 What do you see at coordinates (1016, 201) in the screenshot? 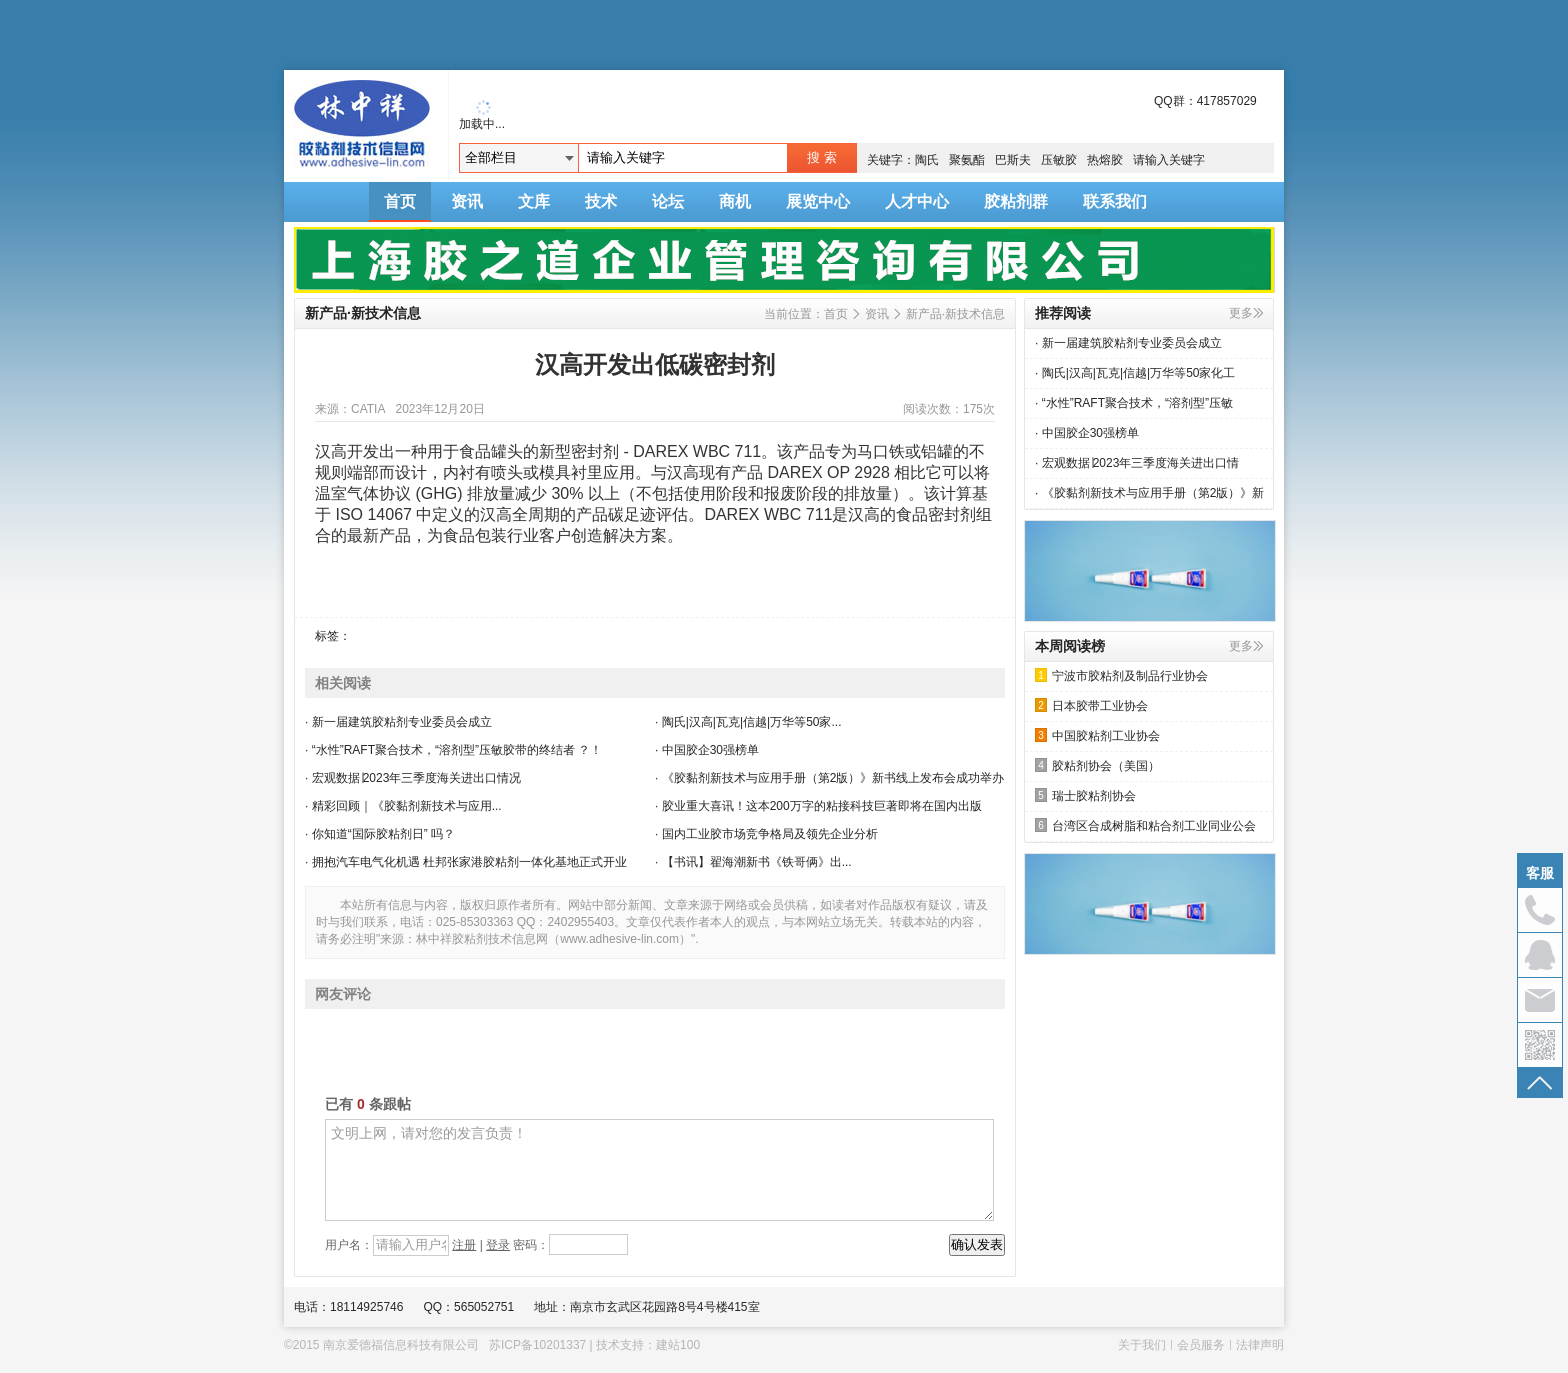
I see `胶粘剂群` at bounding box center [1016, 201].